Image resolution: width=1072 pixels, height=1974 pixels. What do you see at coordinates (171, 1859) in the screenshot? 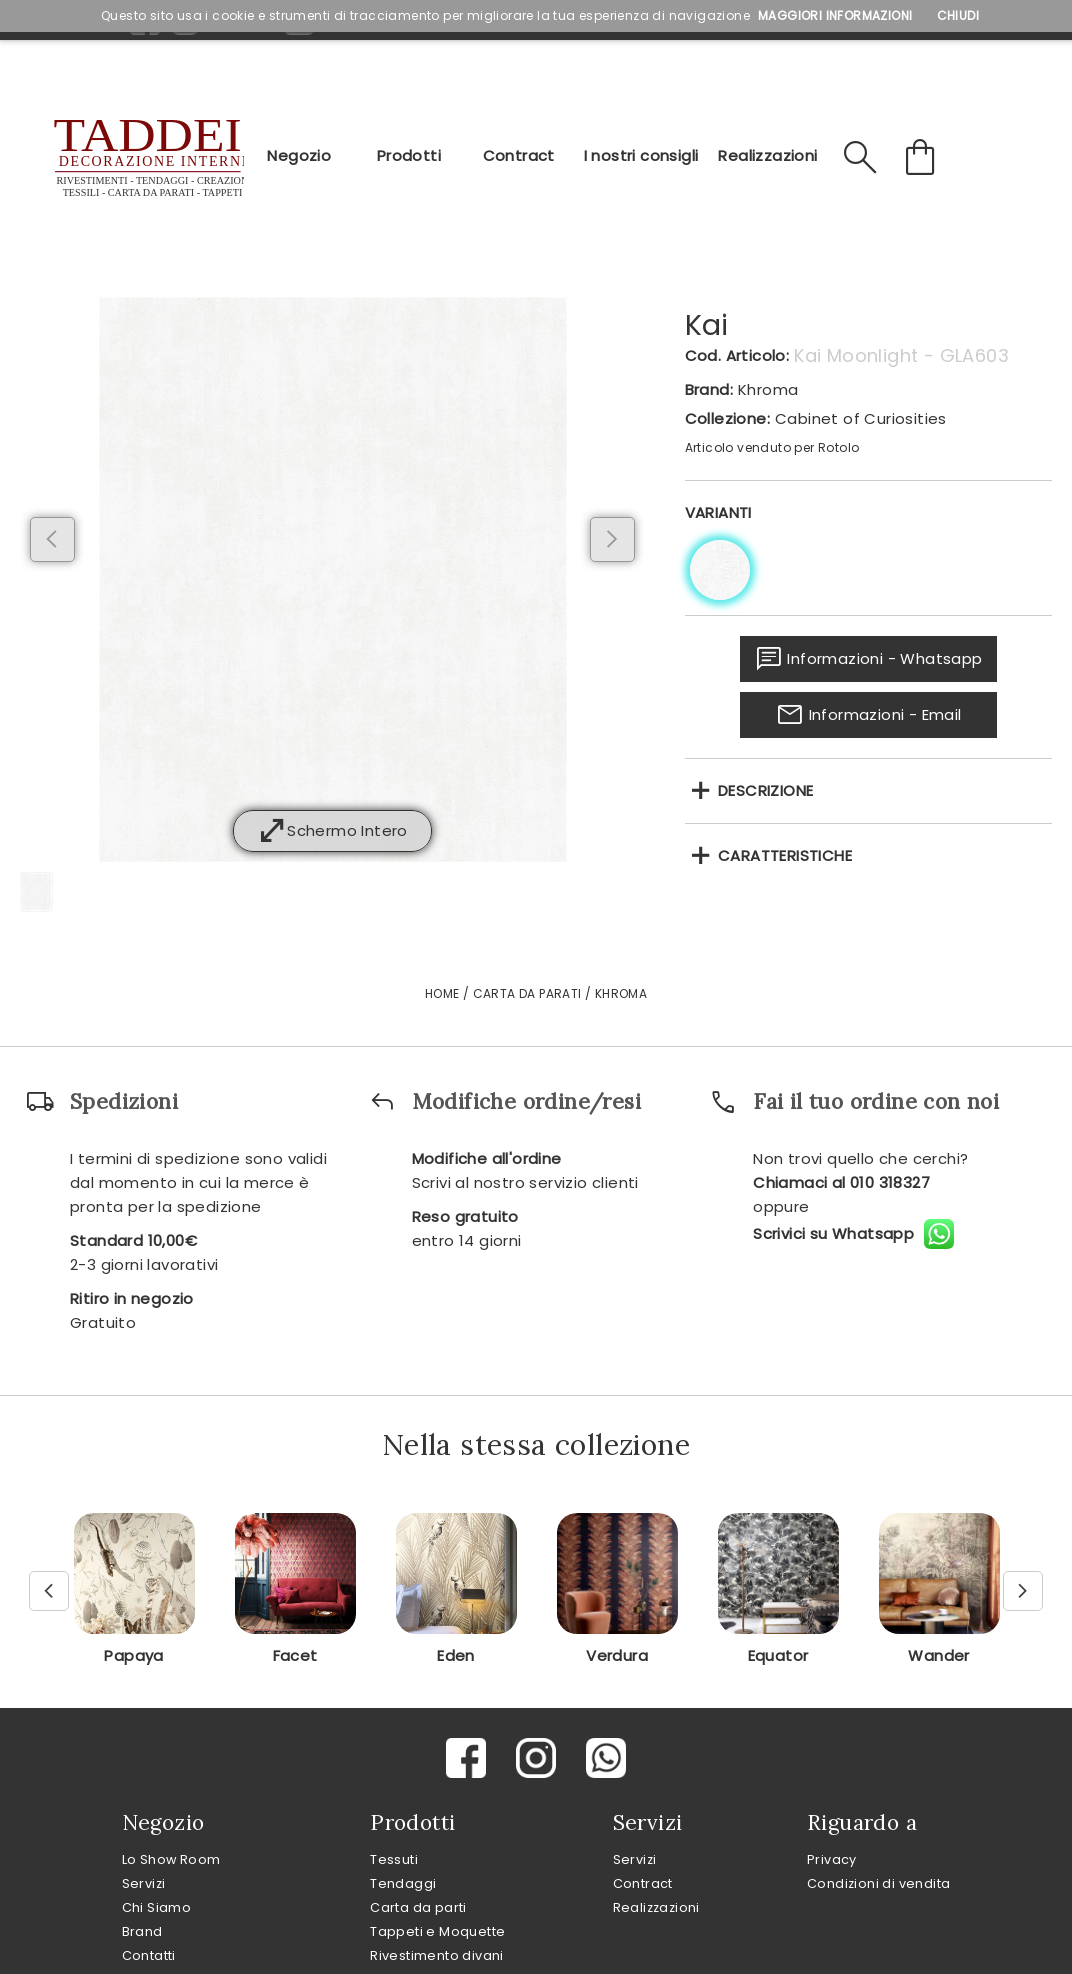
I see `Lo Show Room` at bounding box center [171, 1859].